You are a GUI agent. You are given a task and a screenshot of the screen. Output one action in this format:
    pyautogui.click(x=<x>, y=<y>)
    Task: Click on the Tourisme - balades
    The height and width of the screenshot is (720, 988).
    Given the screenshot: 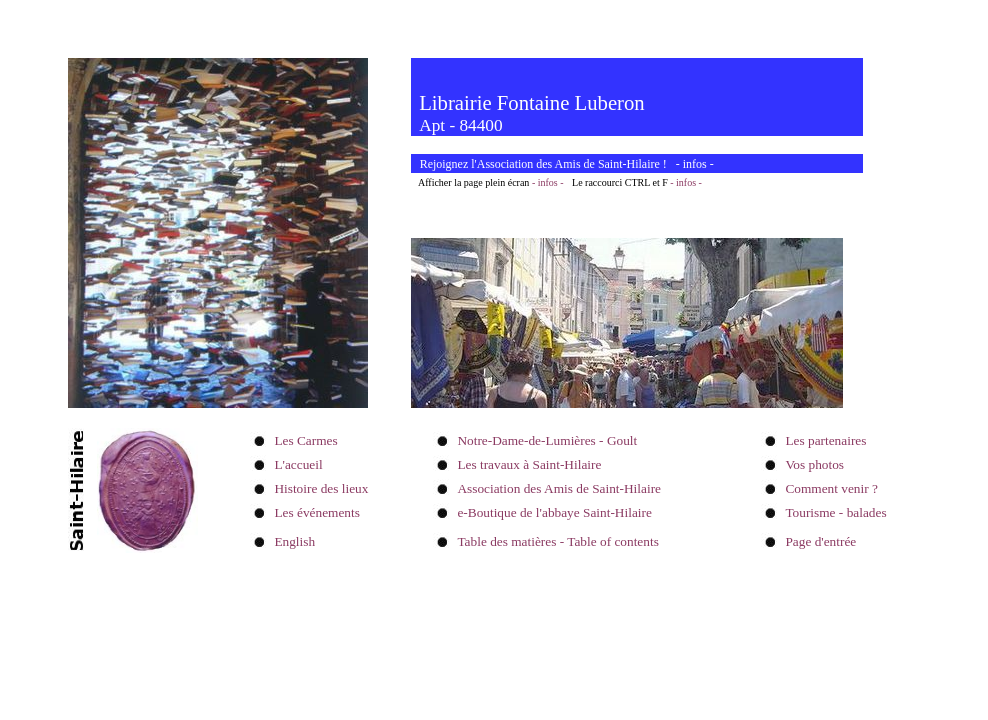 What is the action you would take?
    pyautogui.click(x=835, y=512)
    